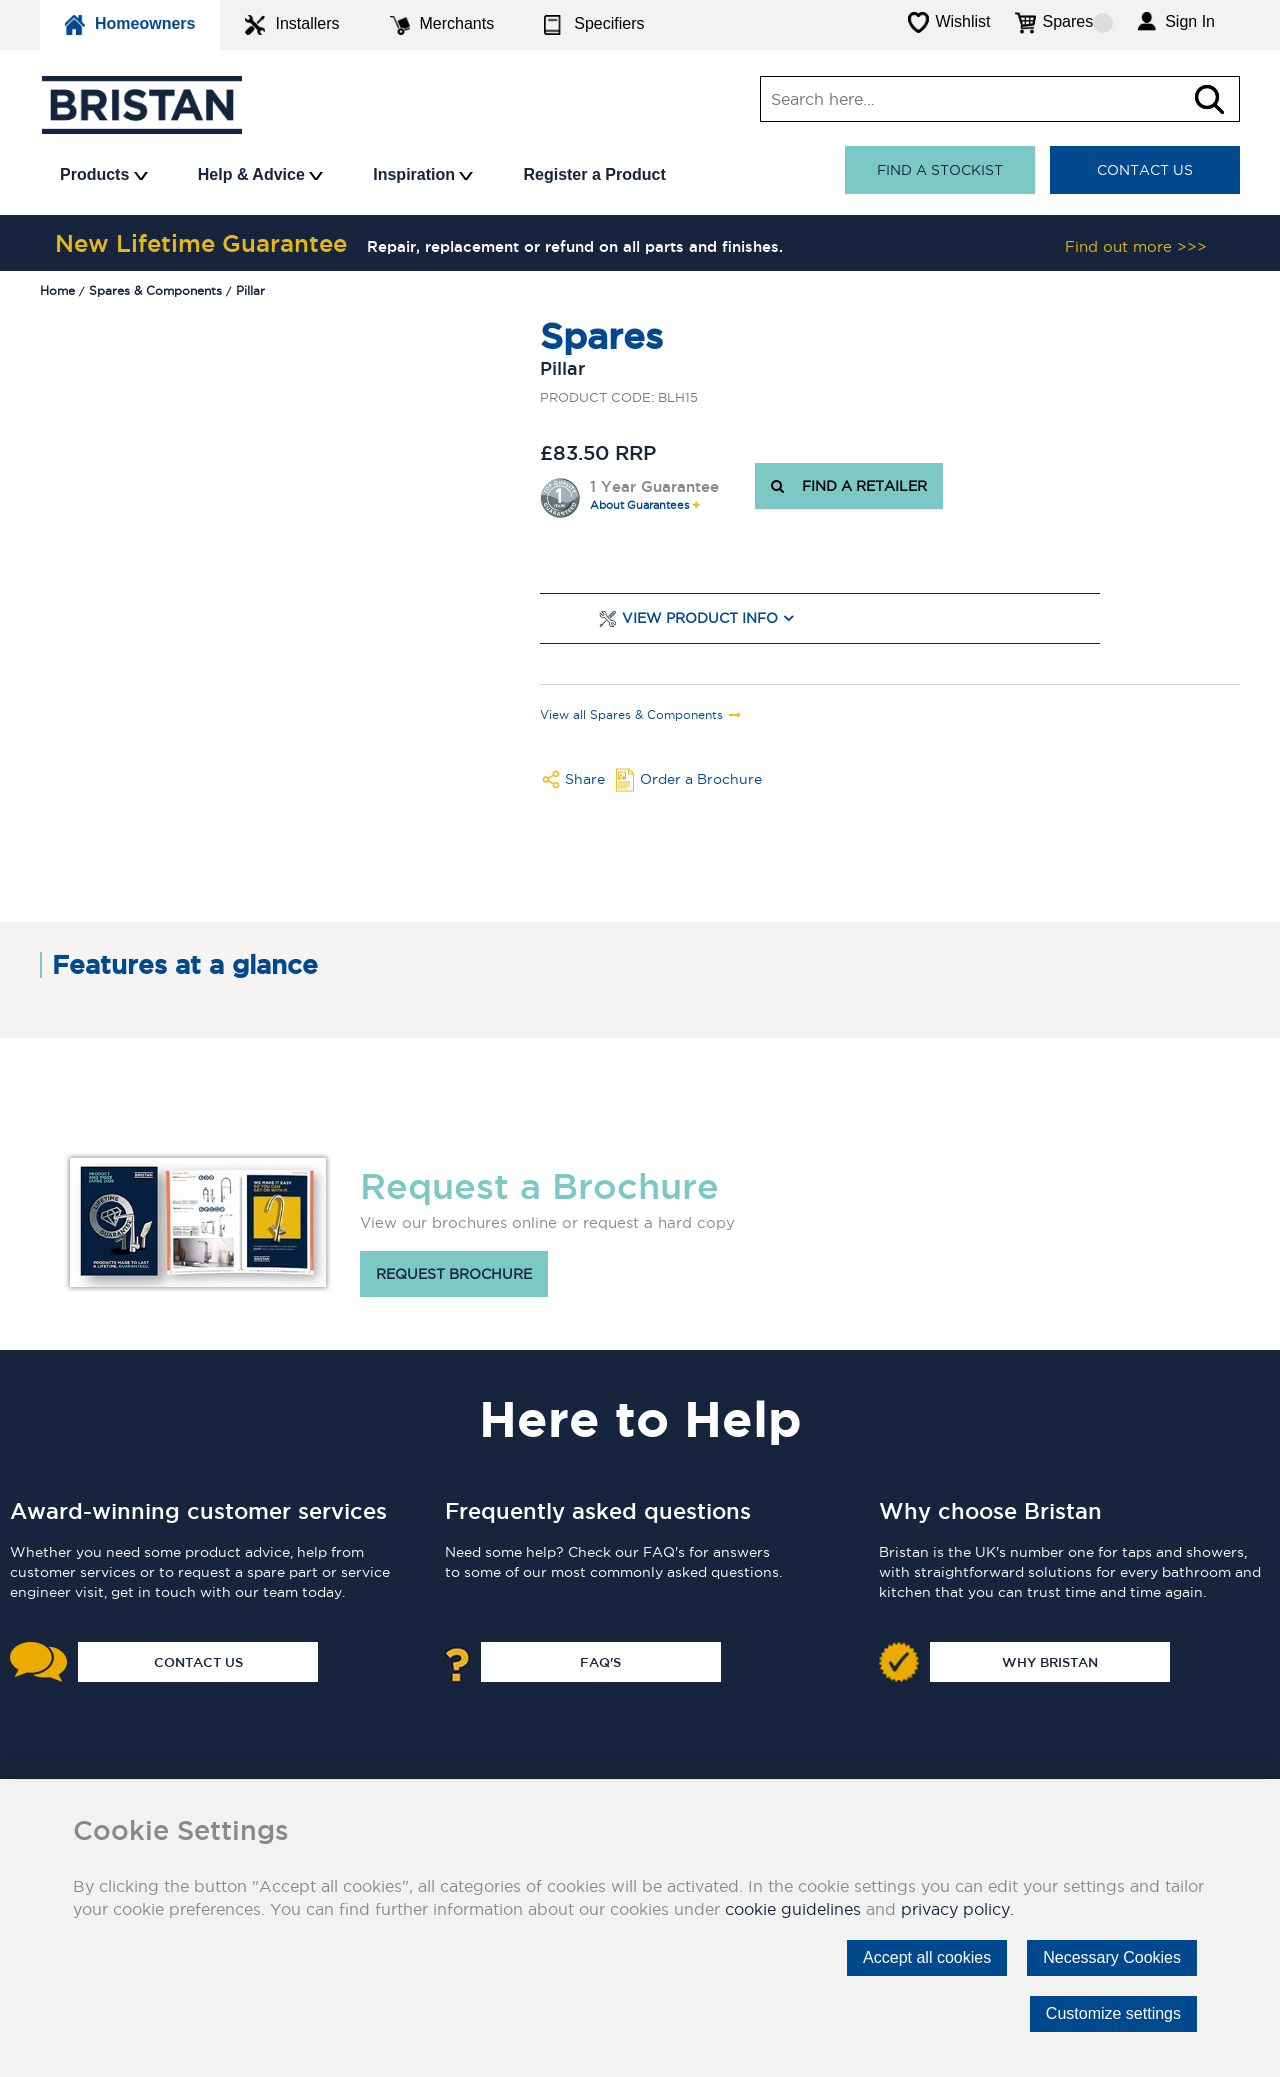 The image size is (1280, 2077). What do you see at coordinates (130, 25) in the screenshot?
I see `Homeowners` at bounding box center [130, 25].